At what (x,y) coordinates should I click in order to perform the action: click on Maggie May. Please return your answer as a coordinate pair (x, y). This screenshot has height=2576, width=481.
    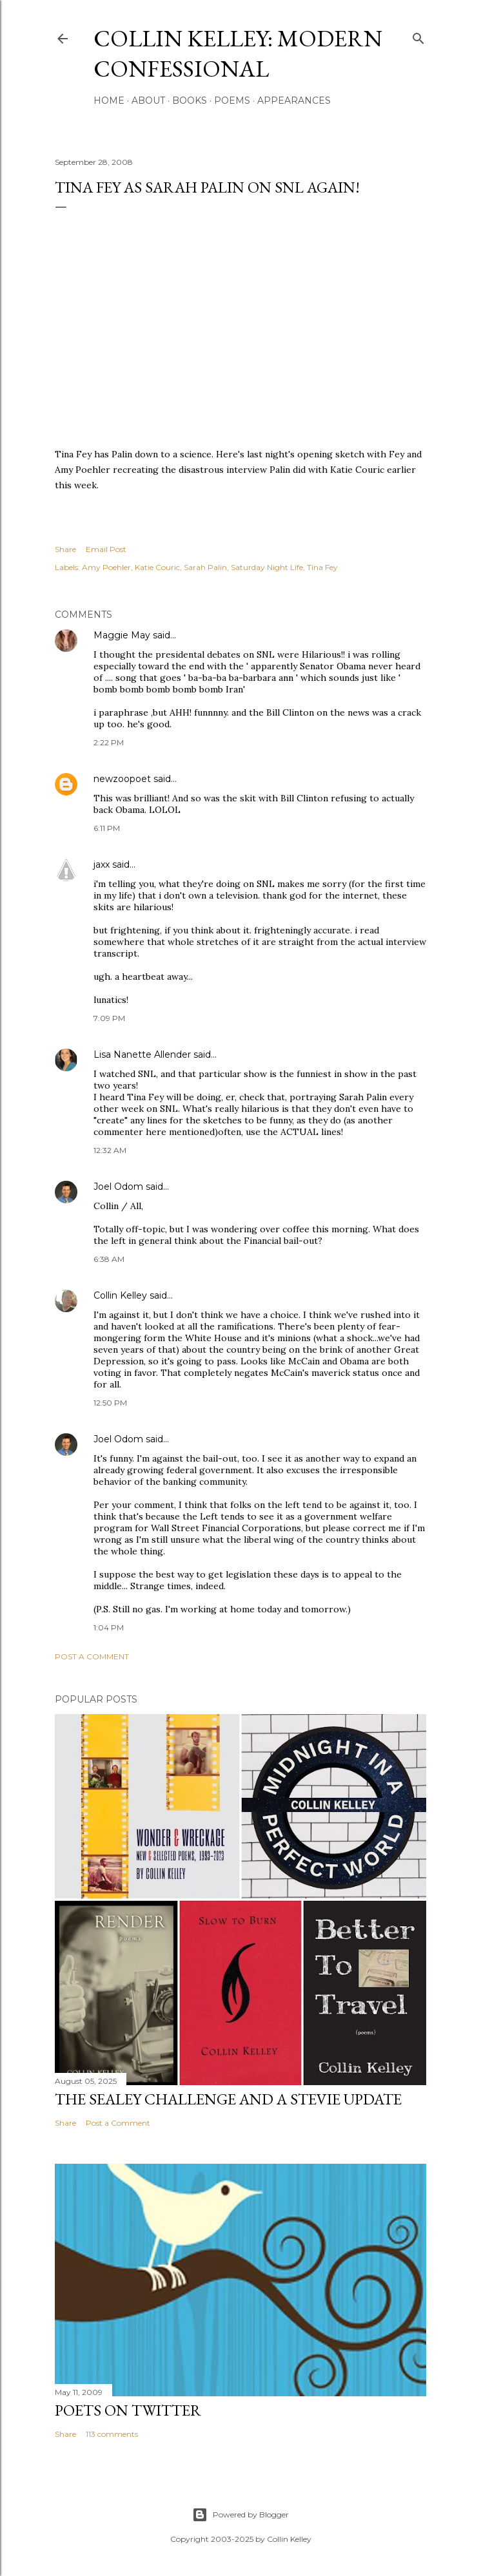
    Looking at the image, I should click on (121, 635).